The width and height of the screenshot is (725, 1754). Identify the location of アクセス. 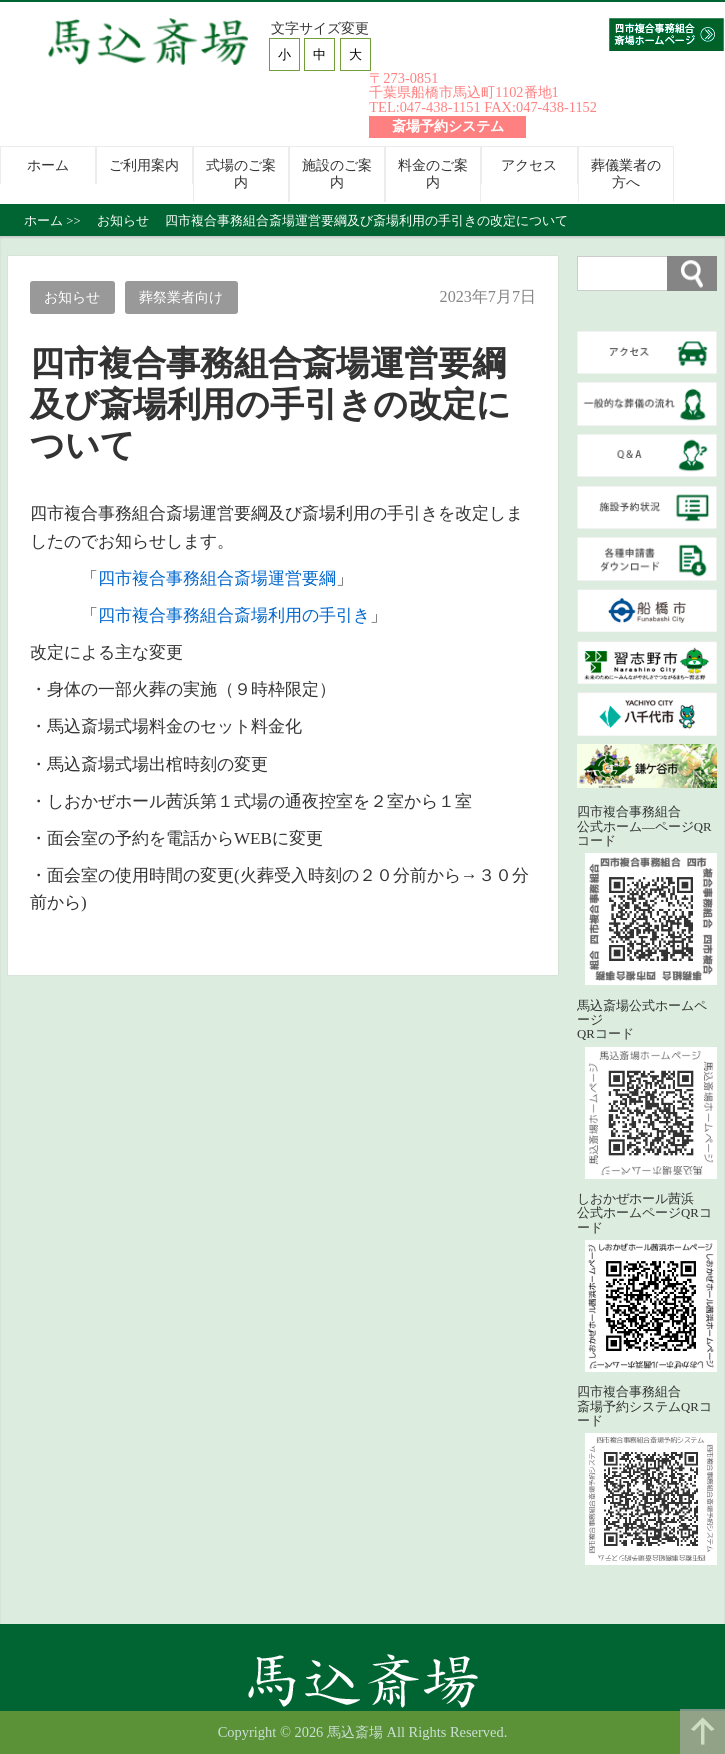
(529, 165).